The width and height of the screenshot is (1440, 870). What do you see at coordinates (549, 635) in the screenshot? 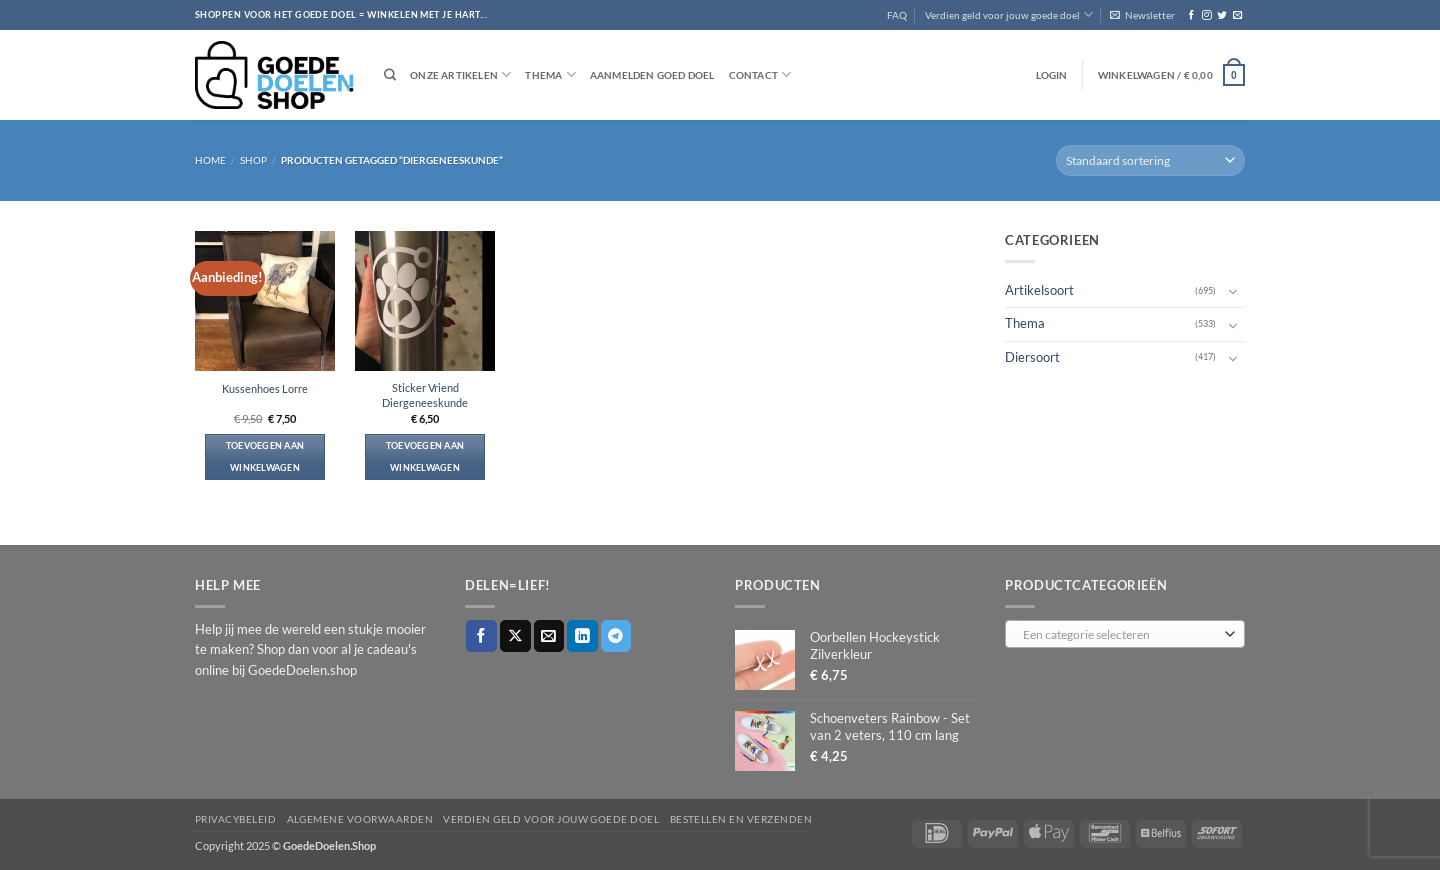
I see `[Stuur door naar een vriend]` at bounding box center [549, 635].